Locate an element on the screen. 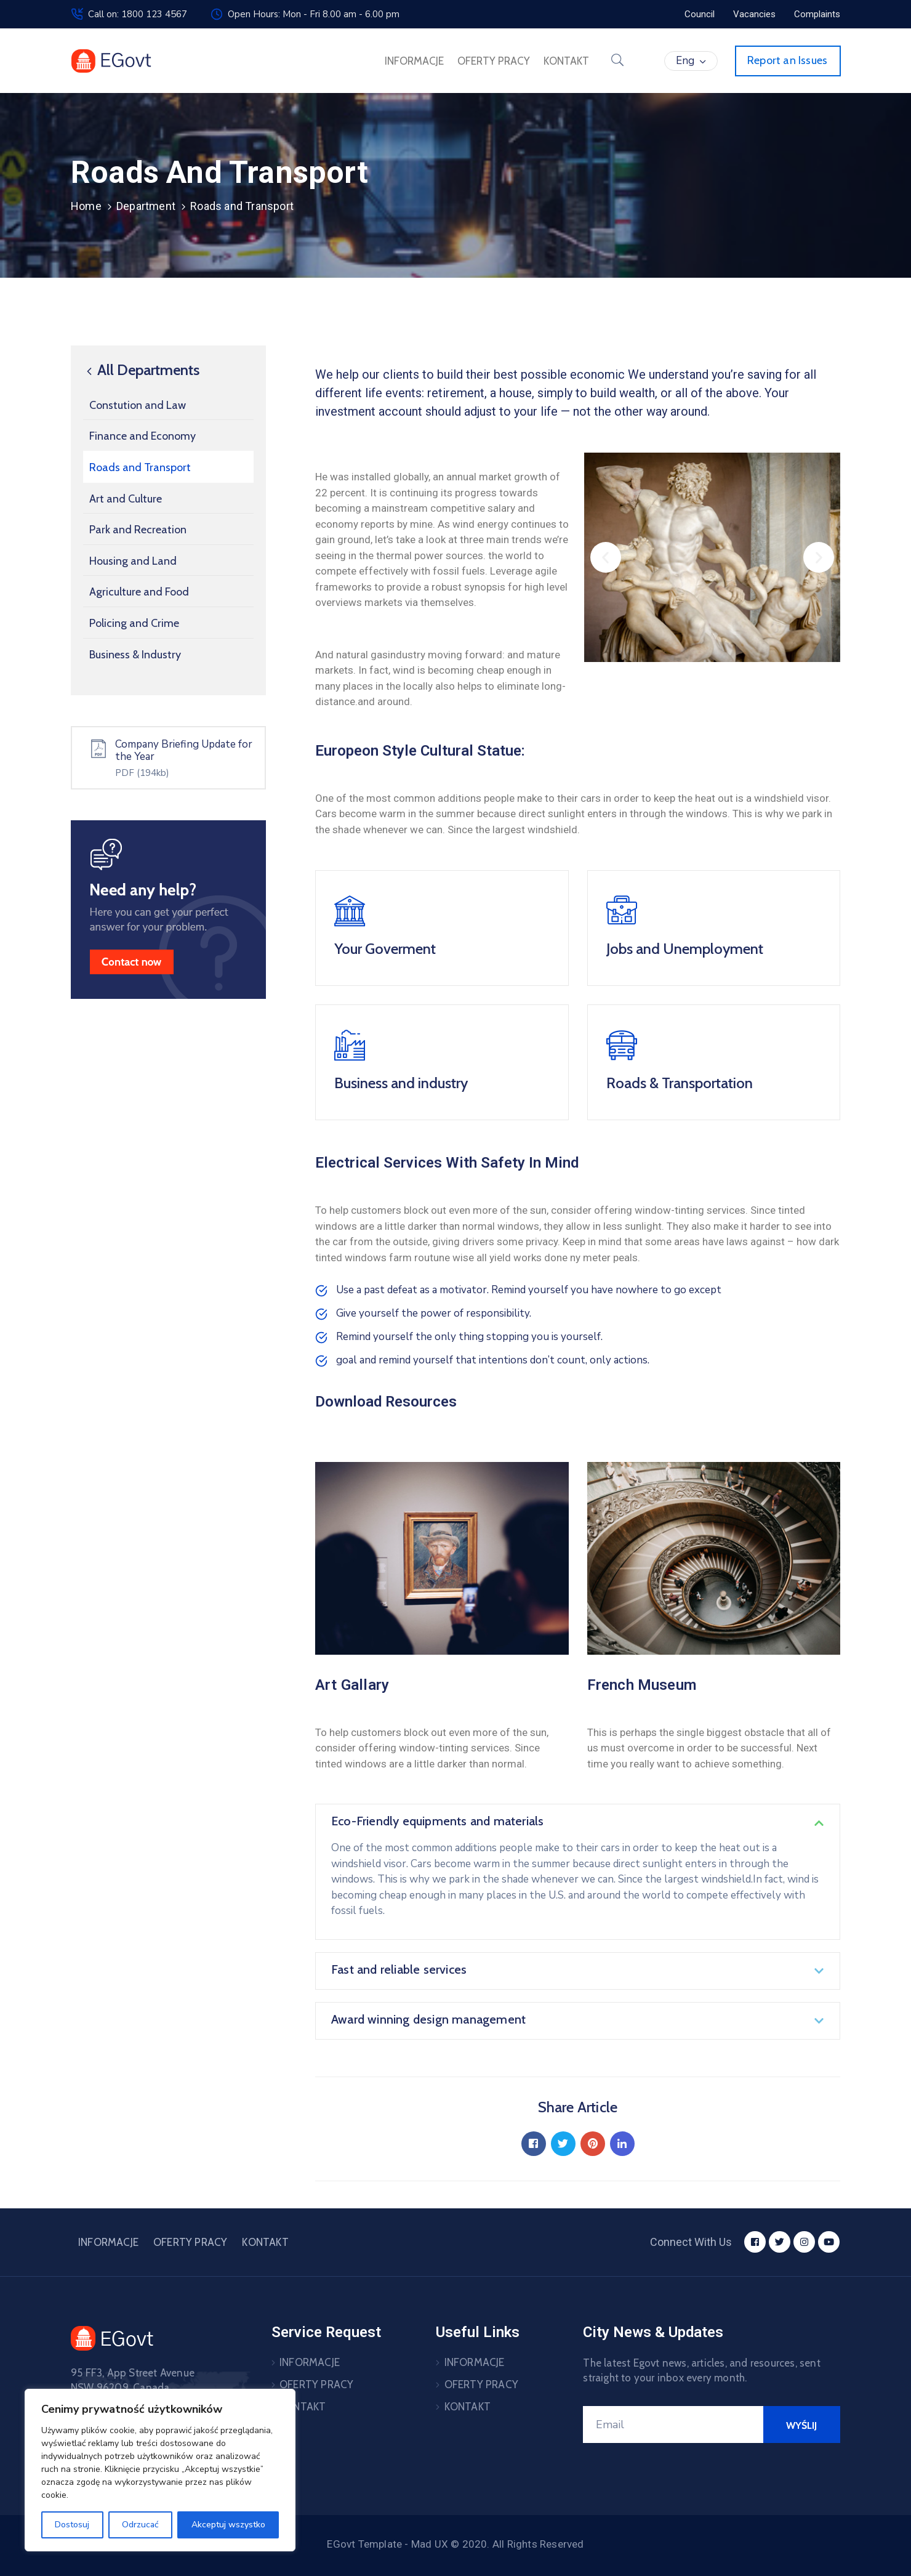 The width and height of the screenshot is (911, 2576). Award winning design management is located at coordinates (428, 2019).